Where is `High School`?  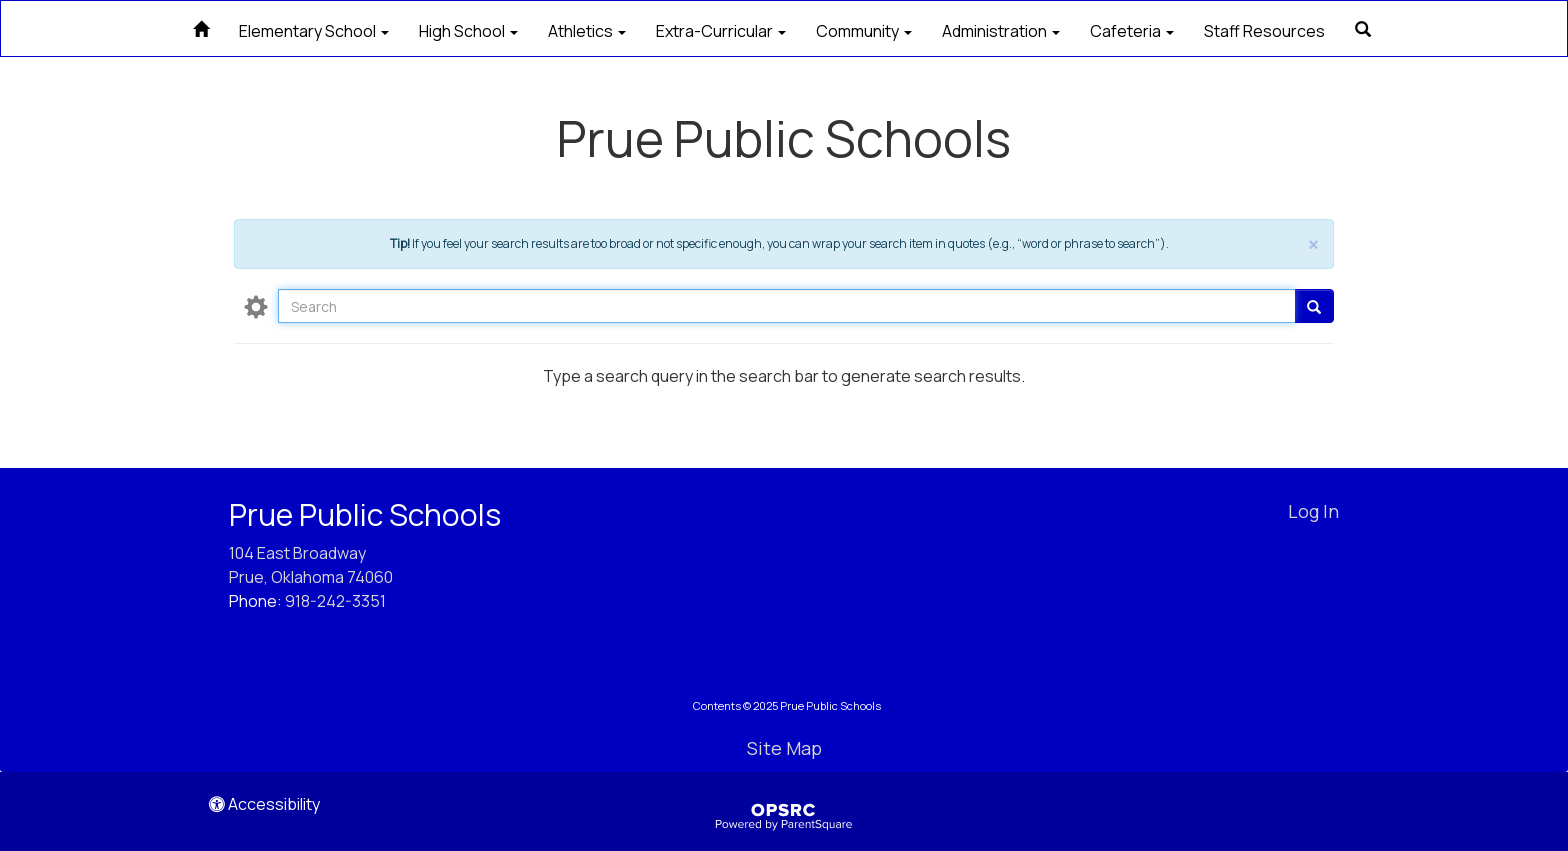 High School is located at coordinates (468, 31).